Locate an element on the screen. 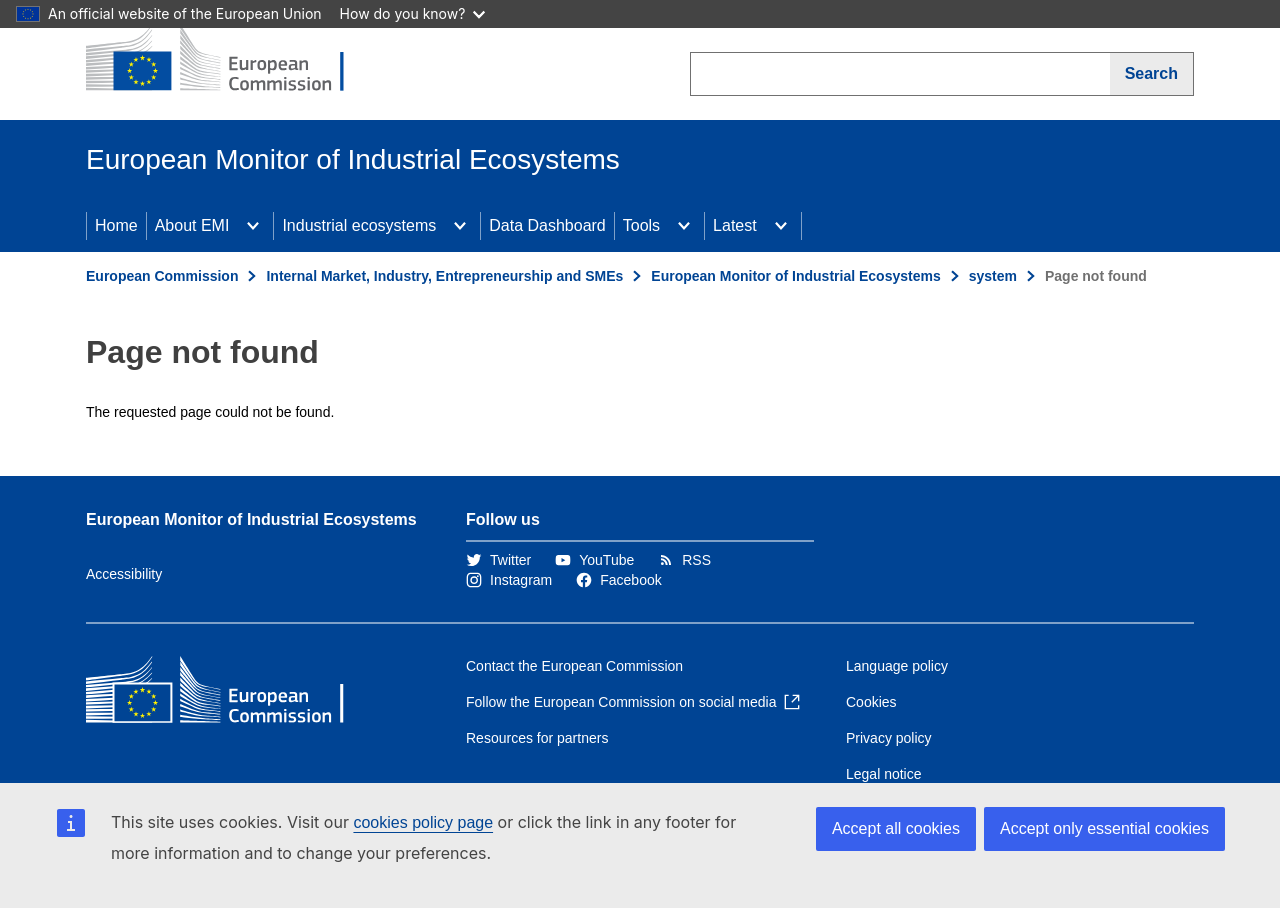  cookies policy page is located at coordinates (423, 822).